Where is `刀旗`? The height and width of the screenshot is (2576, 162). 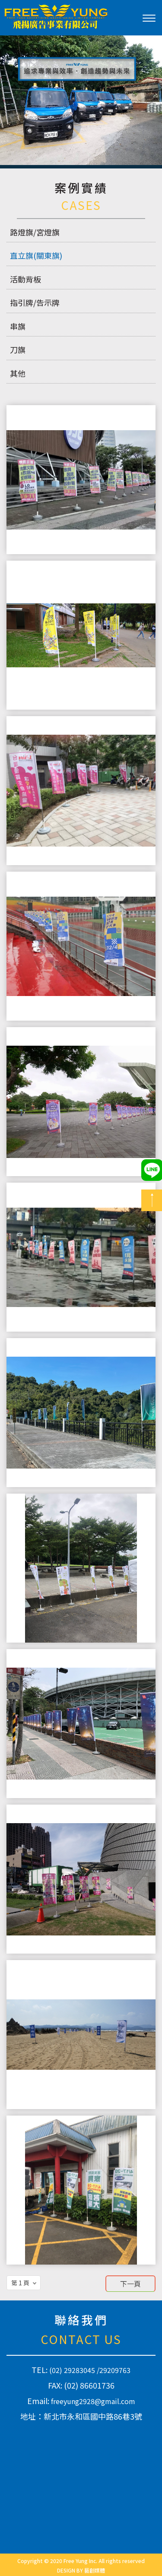 刀旗 is located at coordinates (17, 349).